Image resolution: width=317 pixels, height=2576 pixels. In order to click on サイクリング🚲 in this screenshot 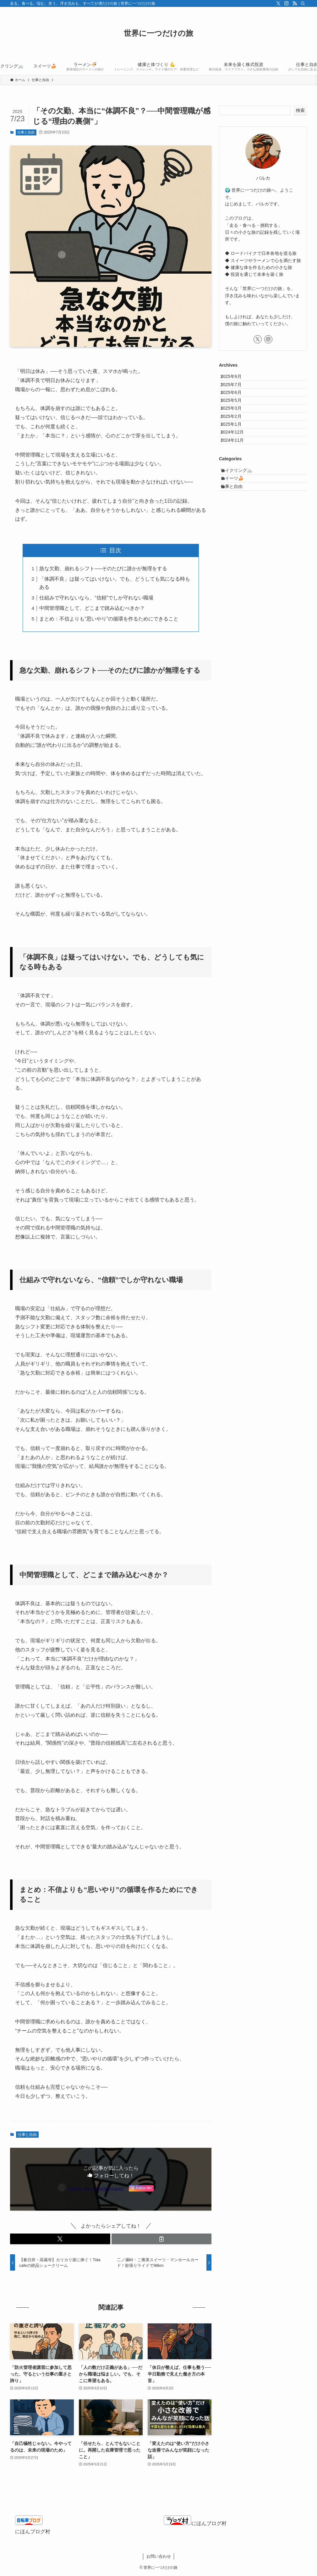, I will do `click(243, 519)`.